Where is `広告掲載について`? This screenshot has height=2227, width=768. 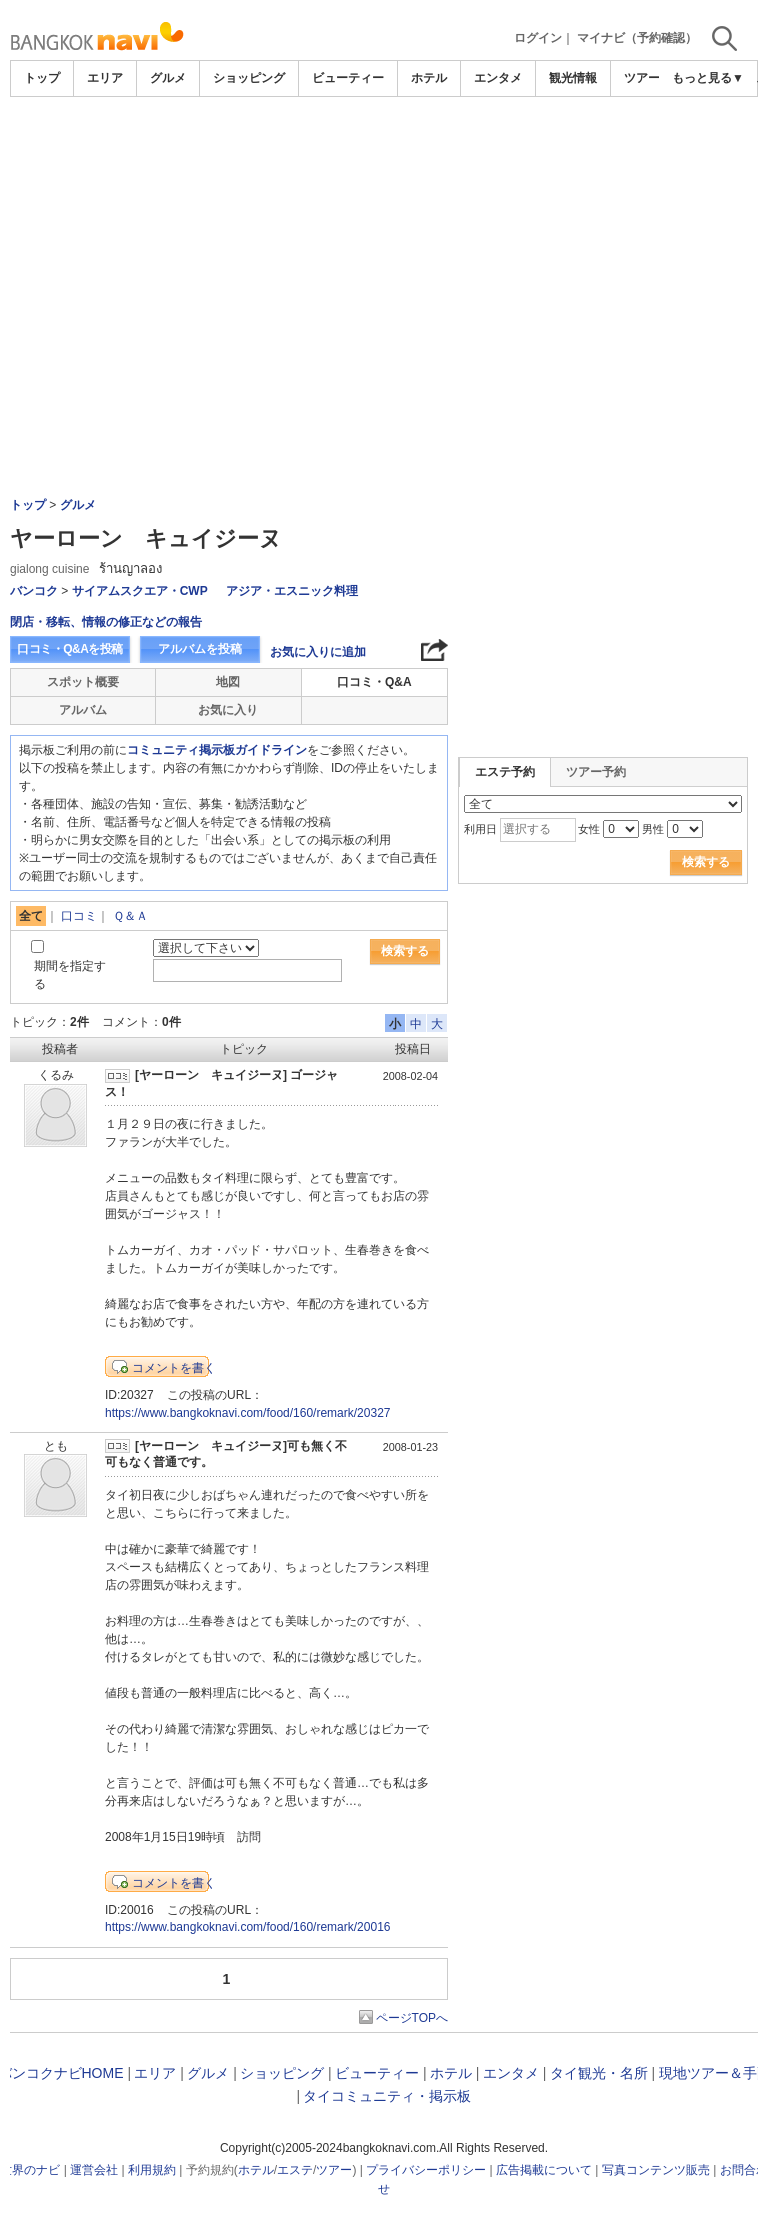
広告掲載について is located at coordinates (544, 2170).